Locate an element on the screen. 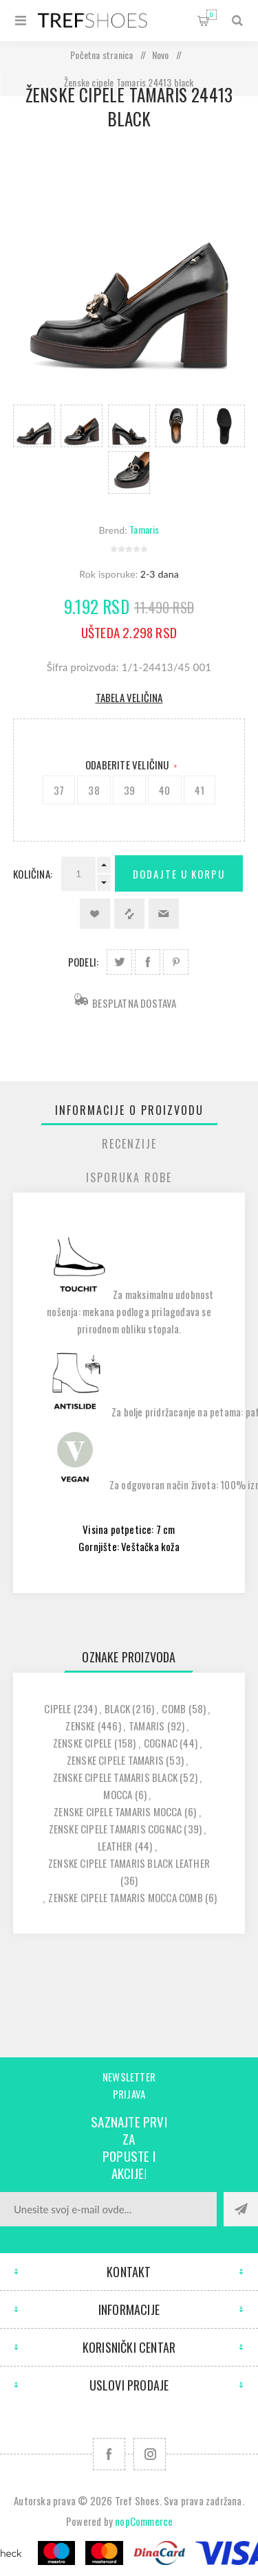 The width and height of the screenshot is (258, 2576). [Pratite nas na Instagram] is located at coordinates (149, 2454).